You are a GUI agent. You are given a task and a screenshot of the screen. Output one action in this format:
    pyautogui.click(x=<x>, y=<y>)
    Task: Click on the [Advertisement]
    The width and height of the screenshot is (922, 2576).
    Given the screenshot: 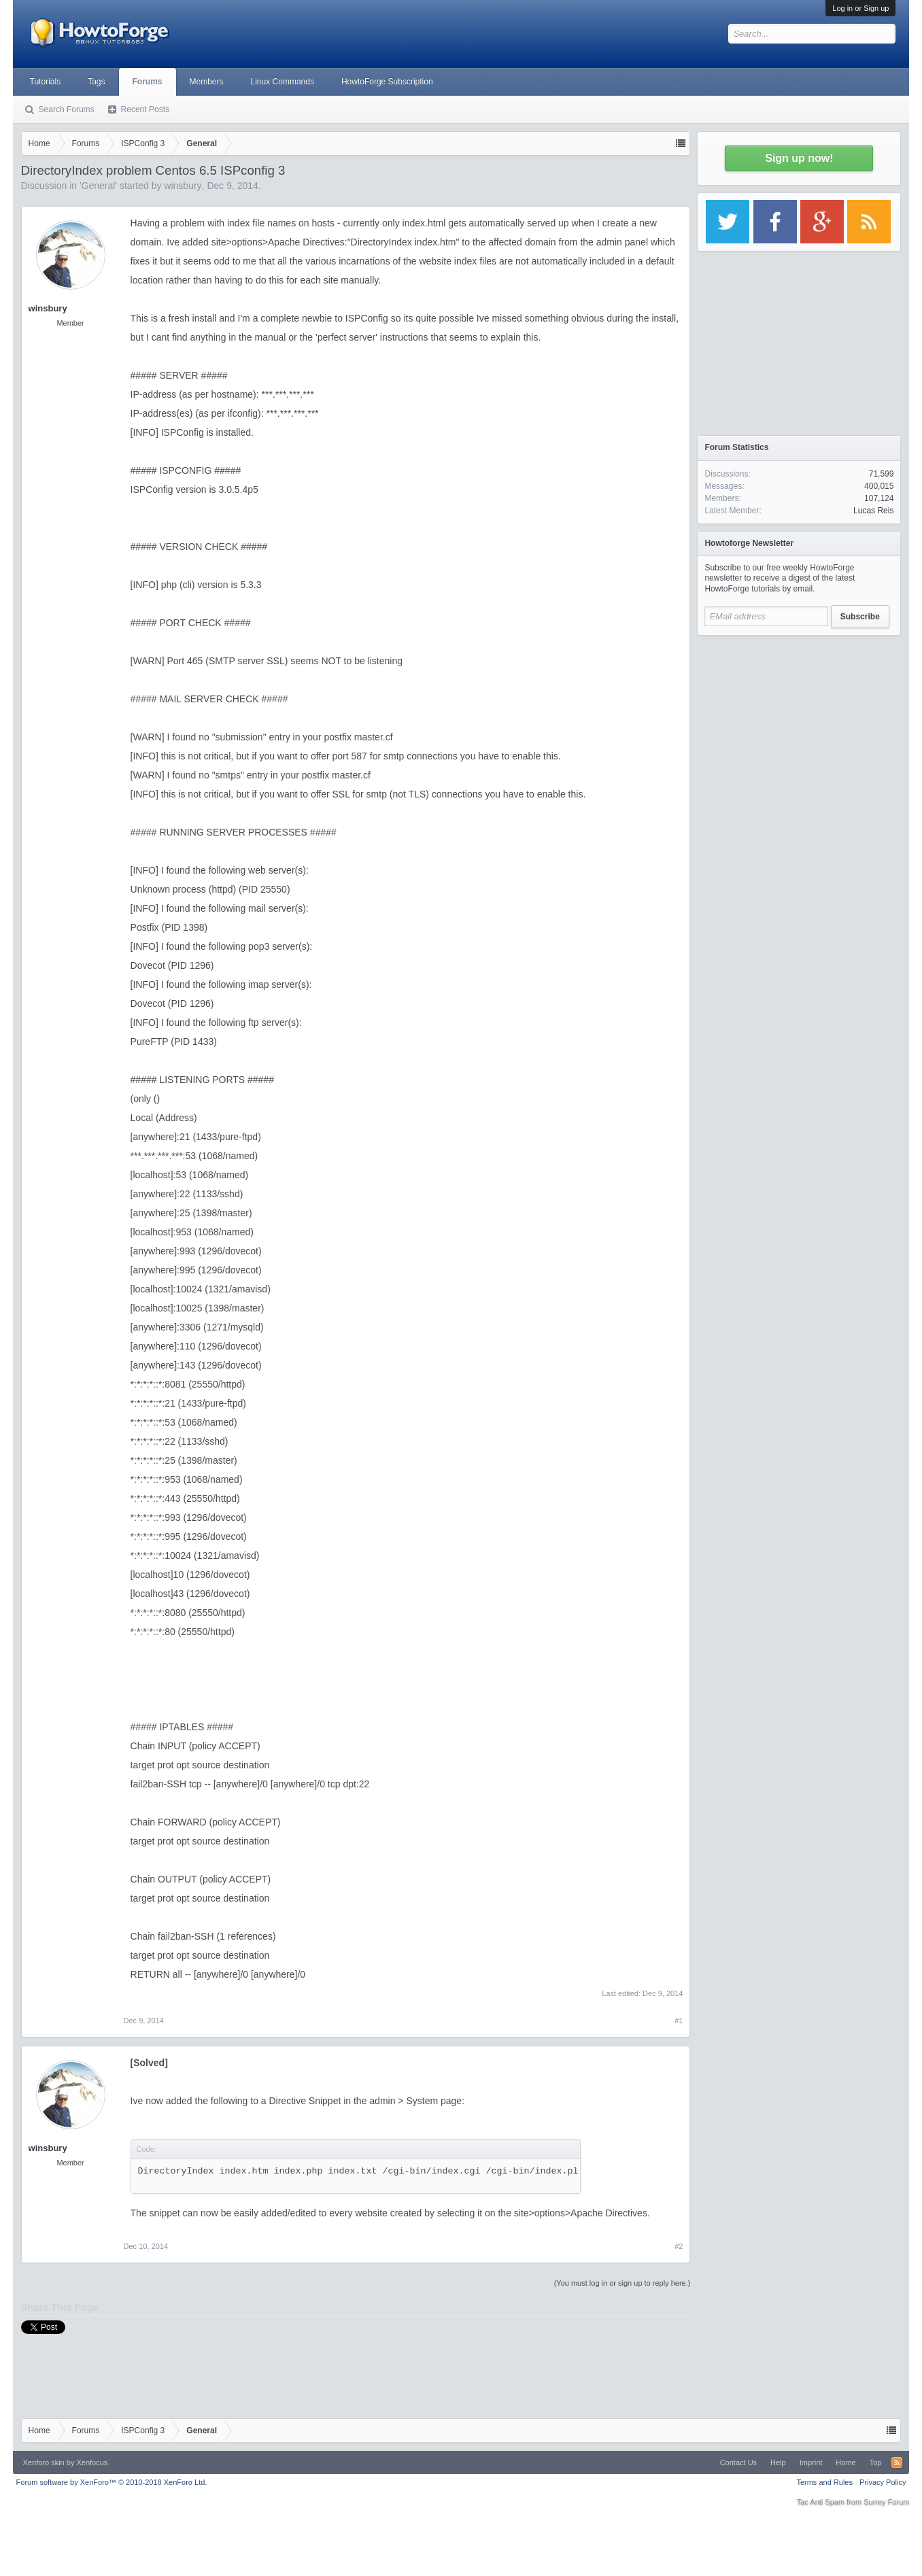 What is the action you would take?
    pyautogui.click(x=799, y=727)
    